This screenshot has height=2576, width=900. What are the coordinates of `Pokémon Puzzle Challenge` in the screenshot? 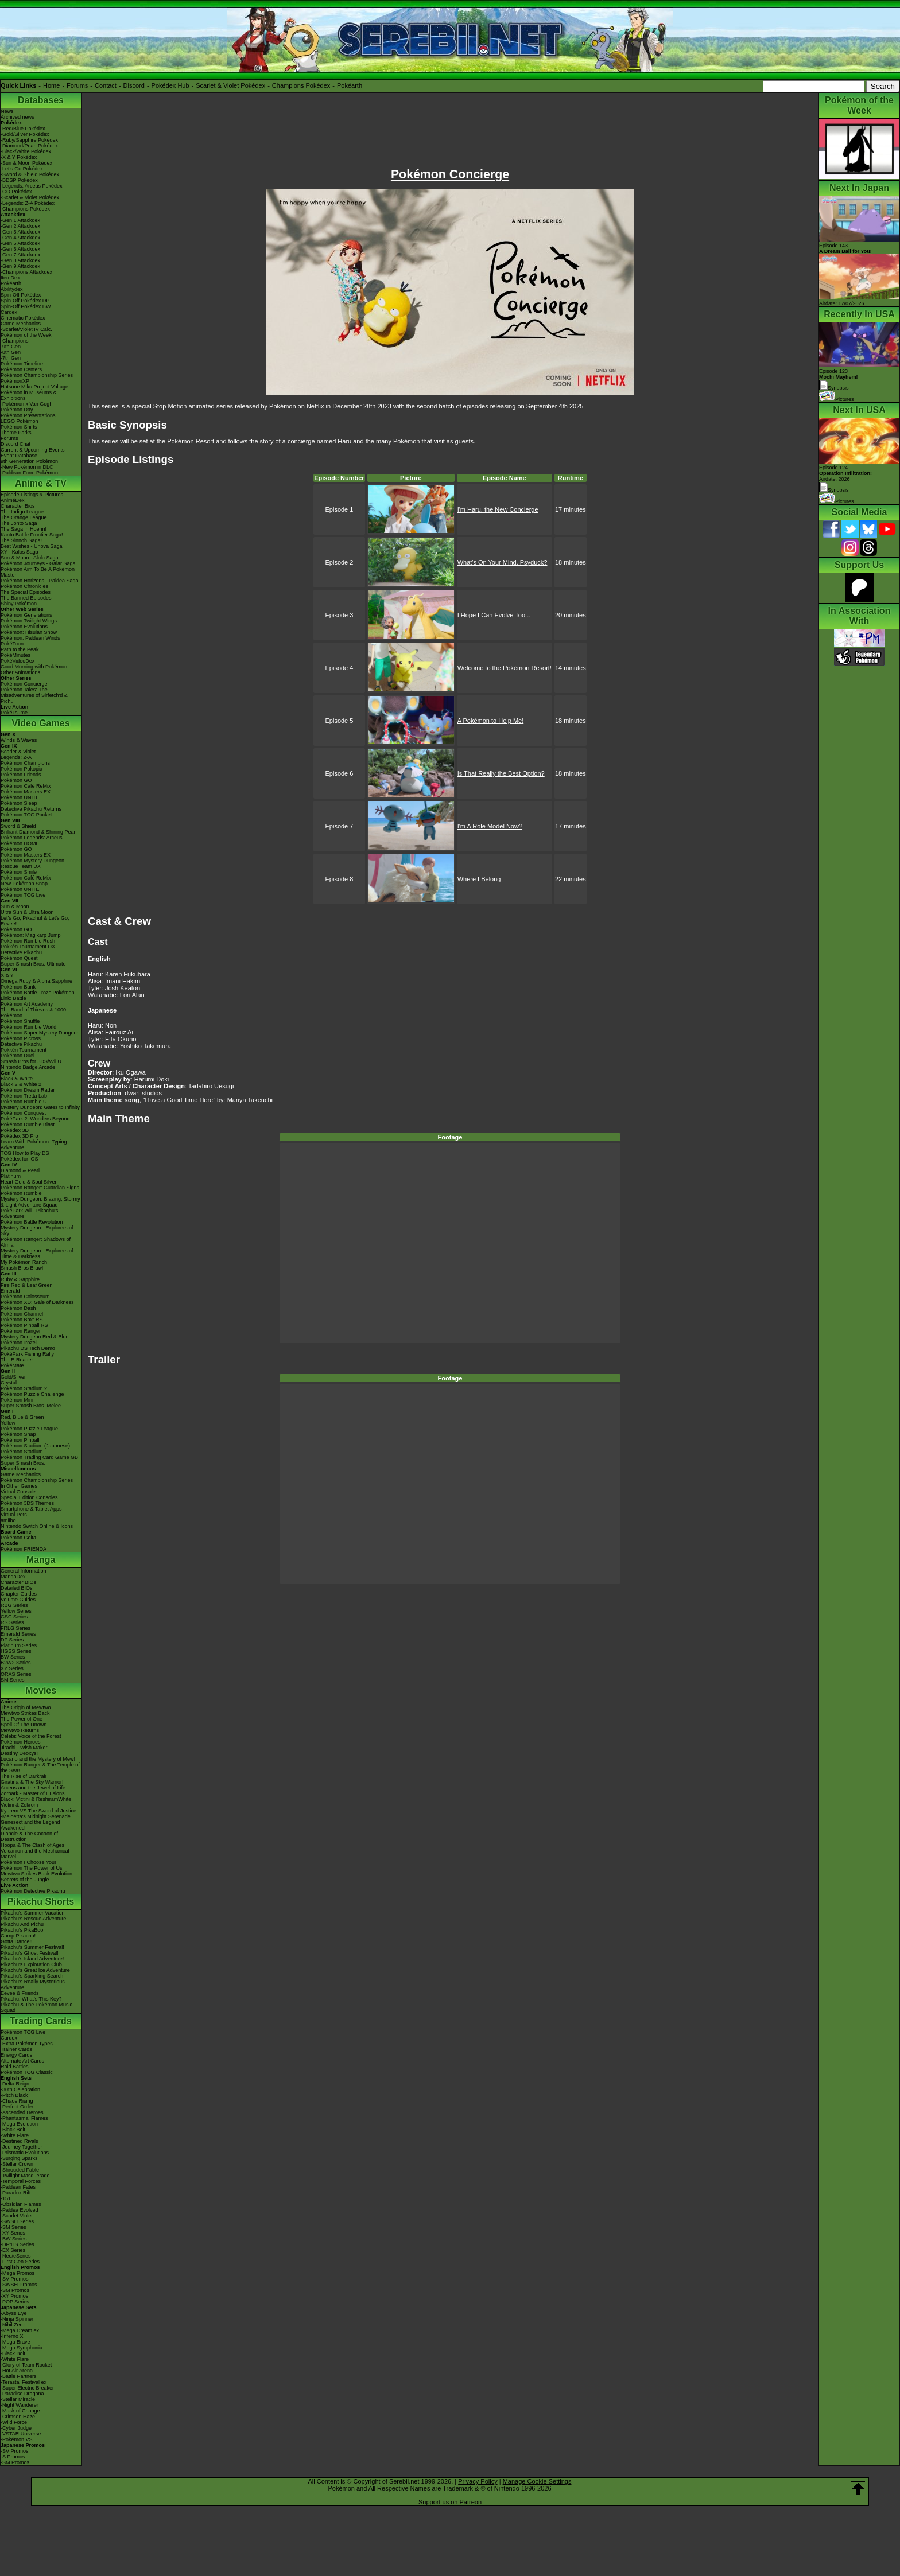 It's located at (32, 1394).